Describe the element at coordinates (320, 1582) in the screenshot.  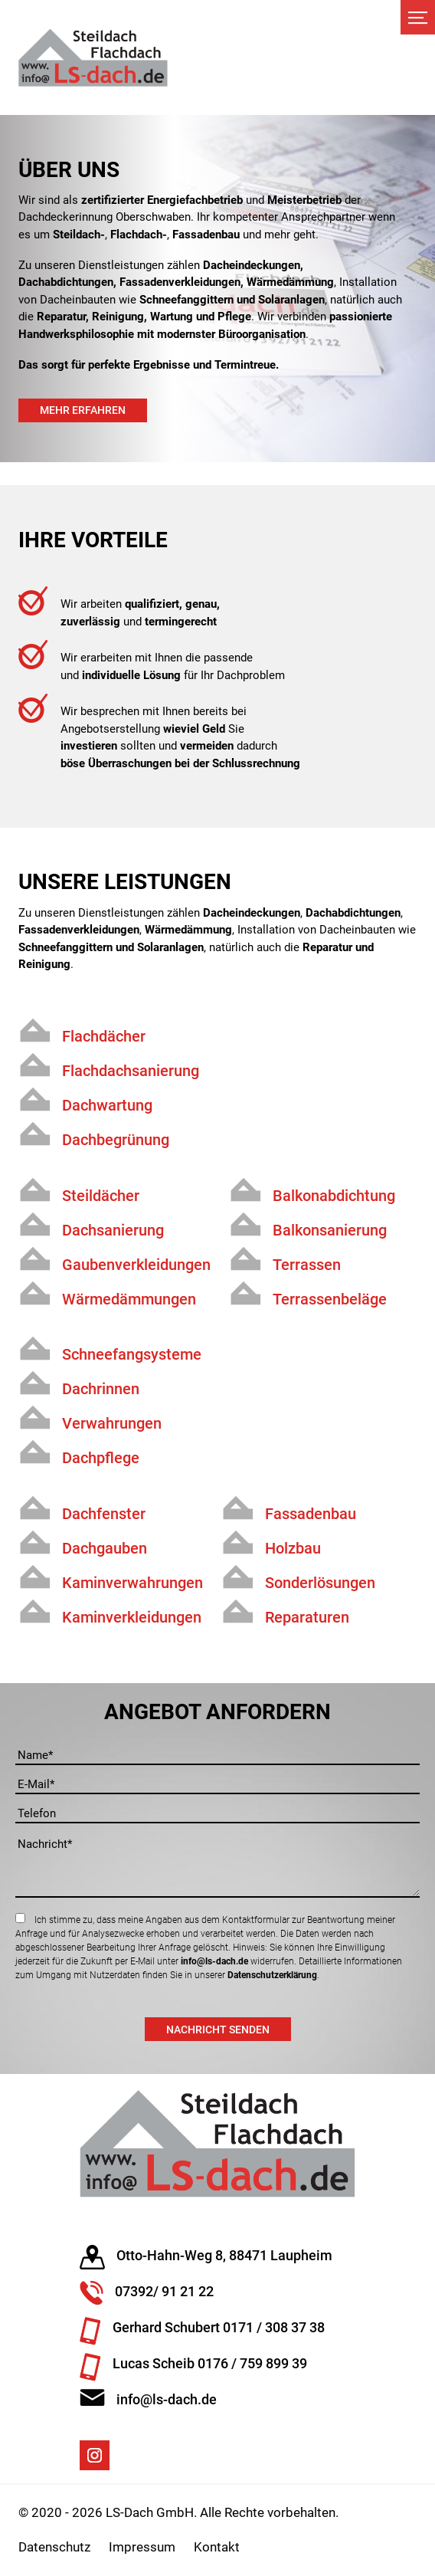
I see `Sonderlösungen` at that location.